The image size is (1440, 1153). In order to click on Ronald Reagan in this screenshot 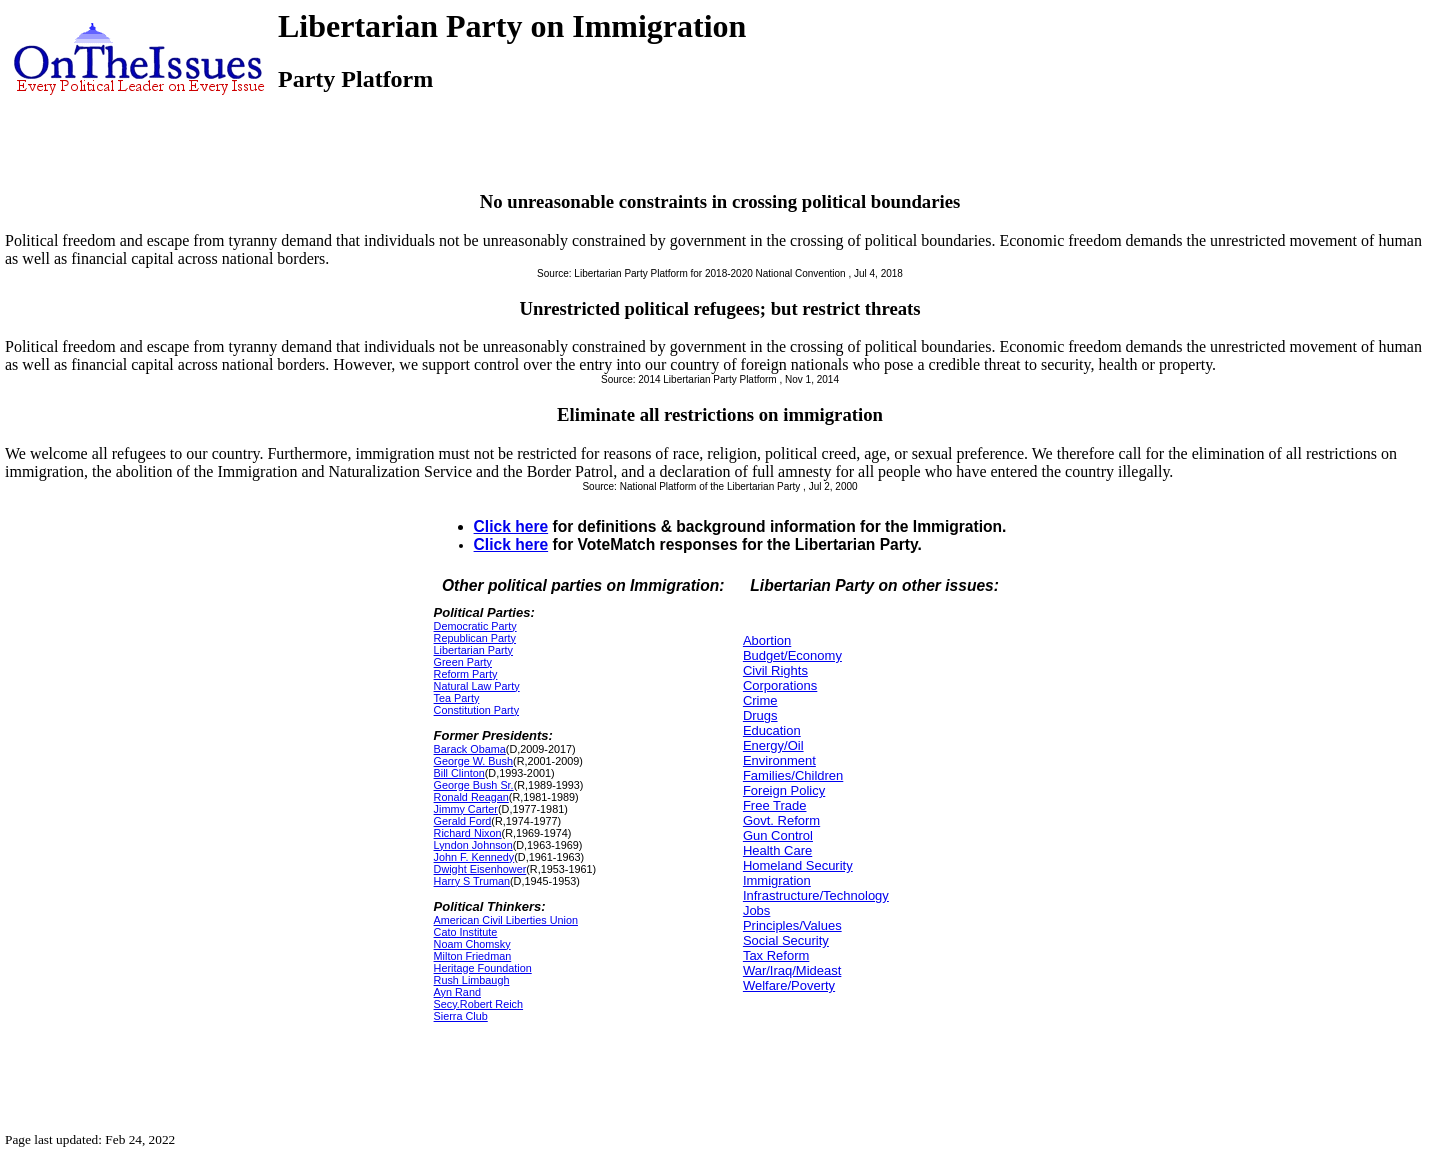, I will do `click(471, 797)`.